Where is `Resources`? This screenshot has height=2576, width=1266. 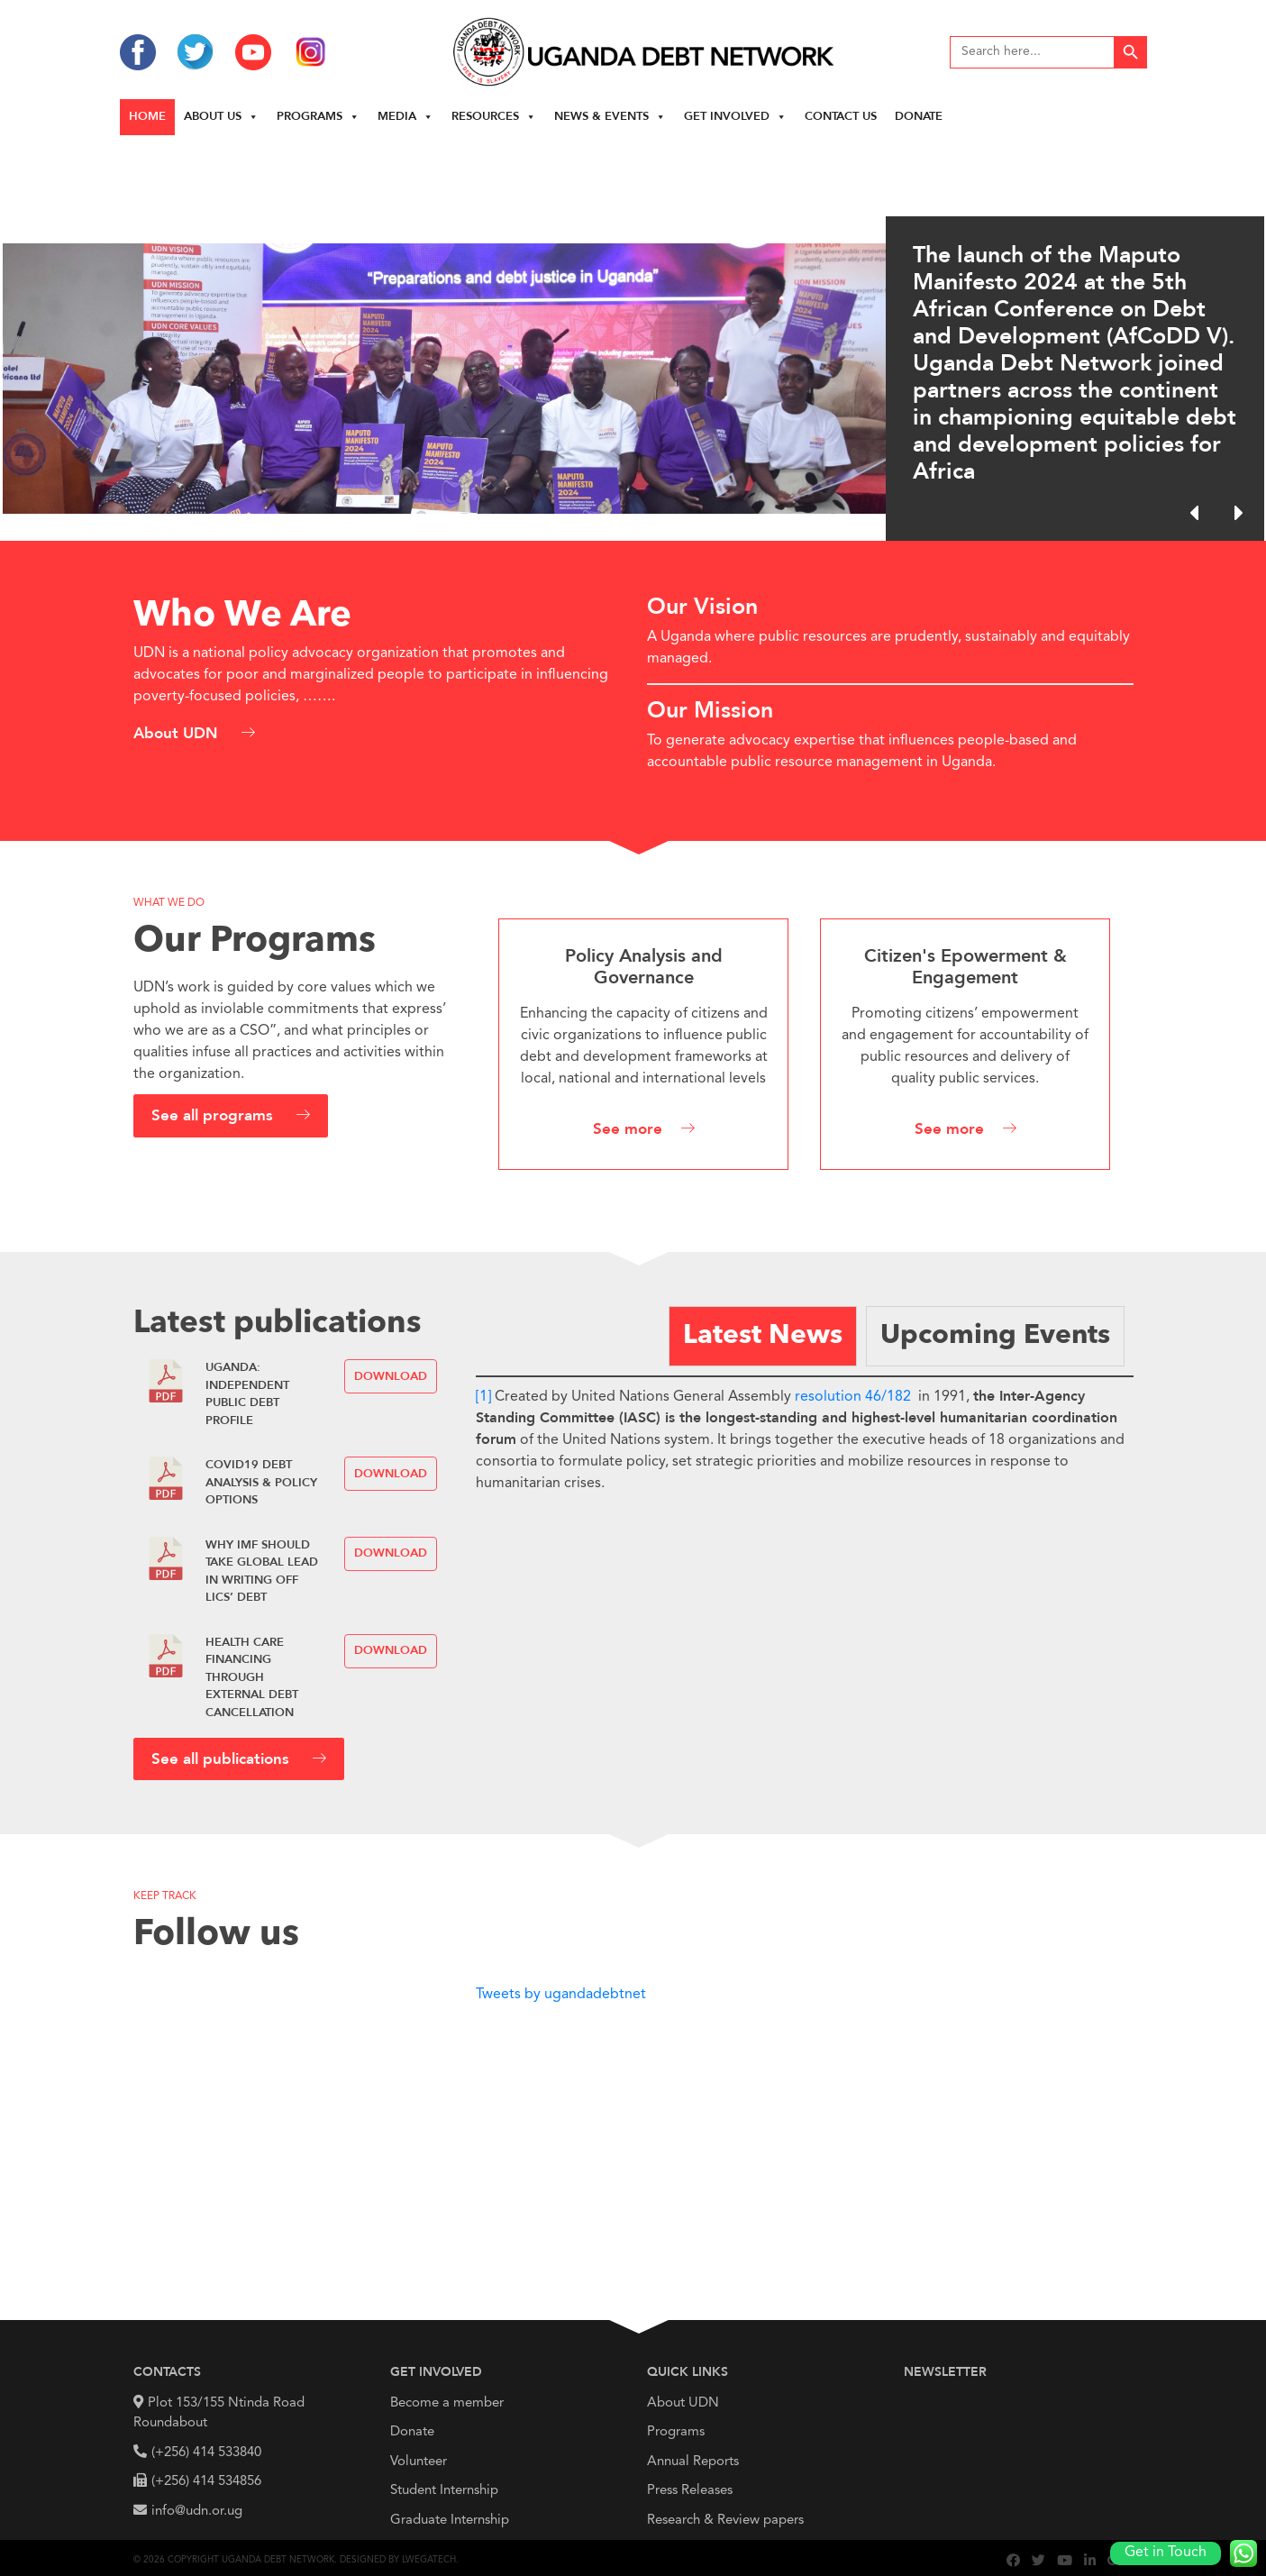
Resources is located at coordinates (493, 117).